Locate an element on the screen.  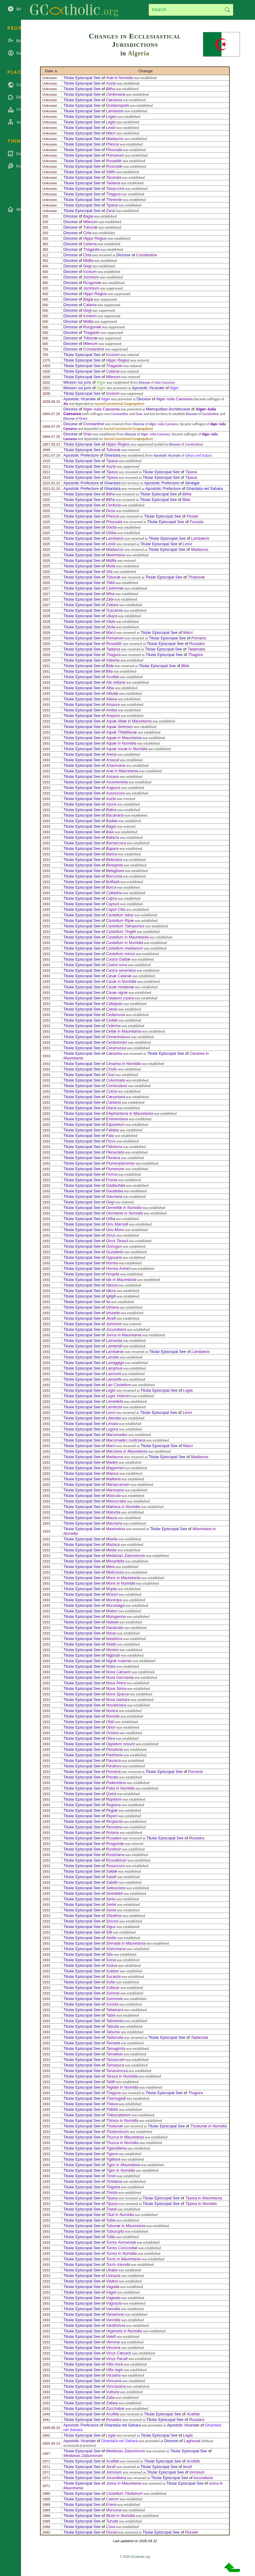
Ghardaïa is located at coordinates (112, 455).